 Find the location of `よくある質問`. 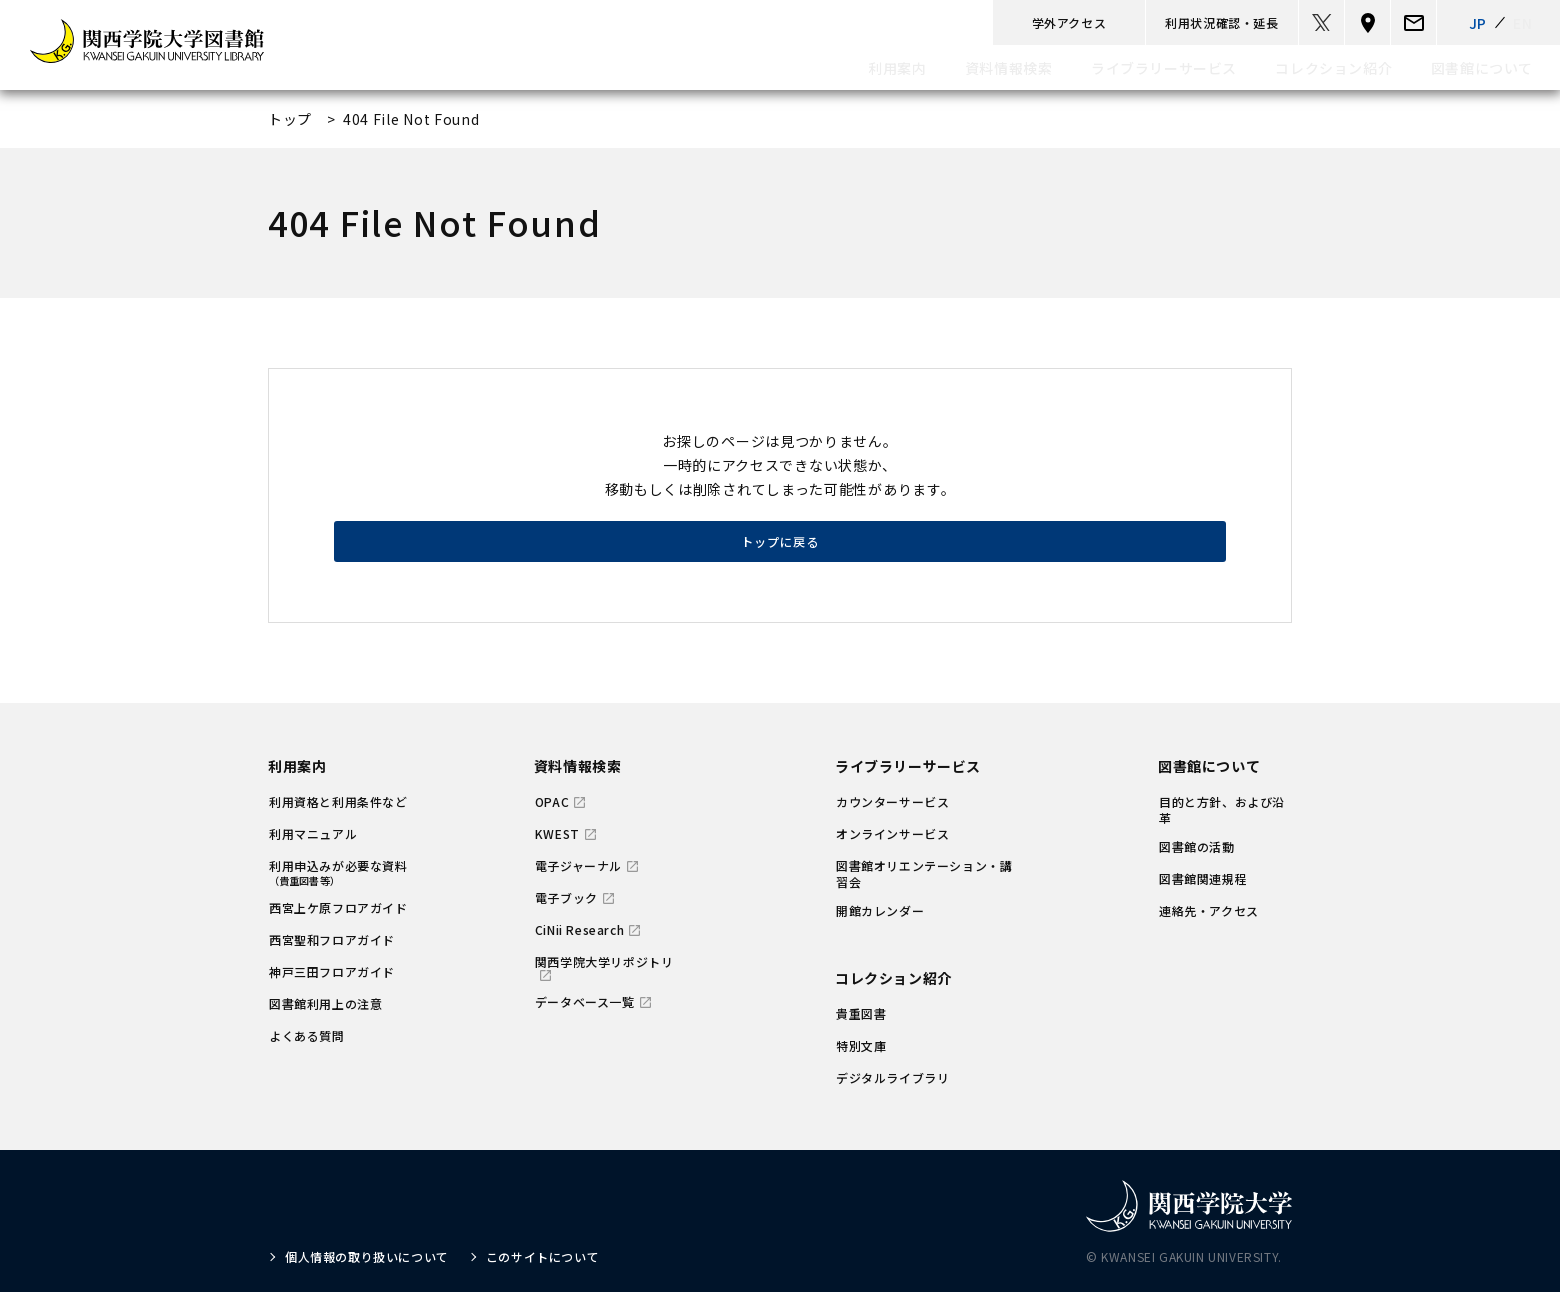

よくある質問 is located at coordinates (307, 1050).